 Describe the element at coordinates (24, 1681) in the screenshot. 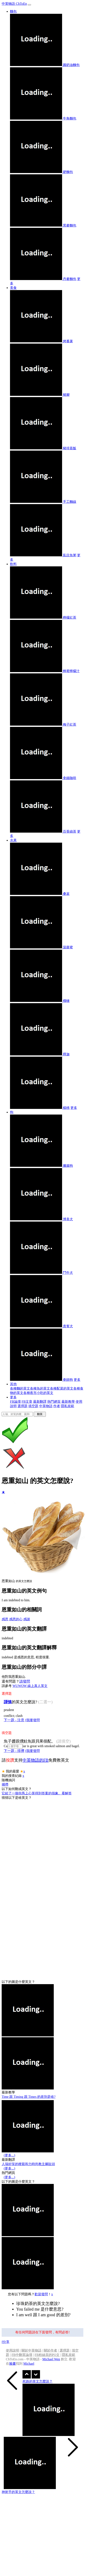

I see `請發問` at that location.